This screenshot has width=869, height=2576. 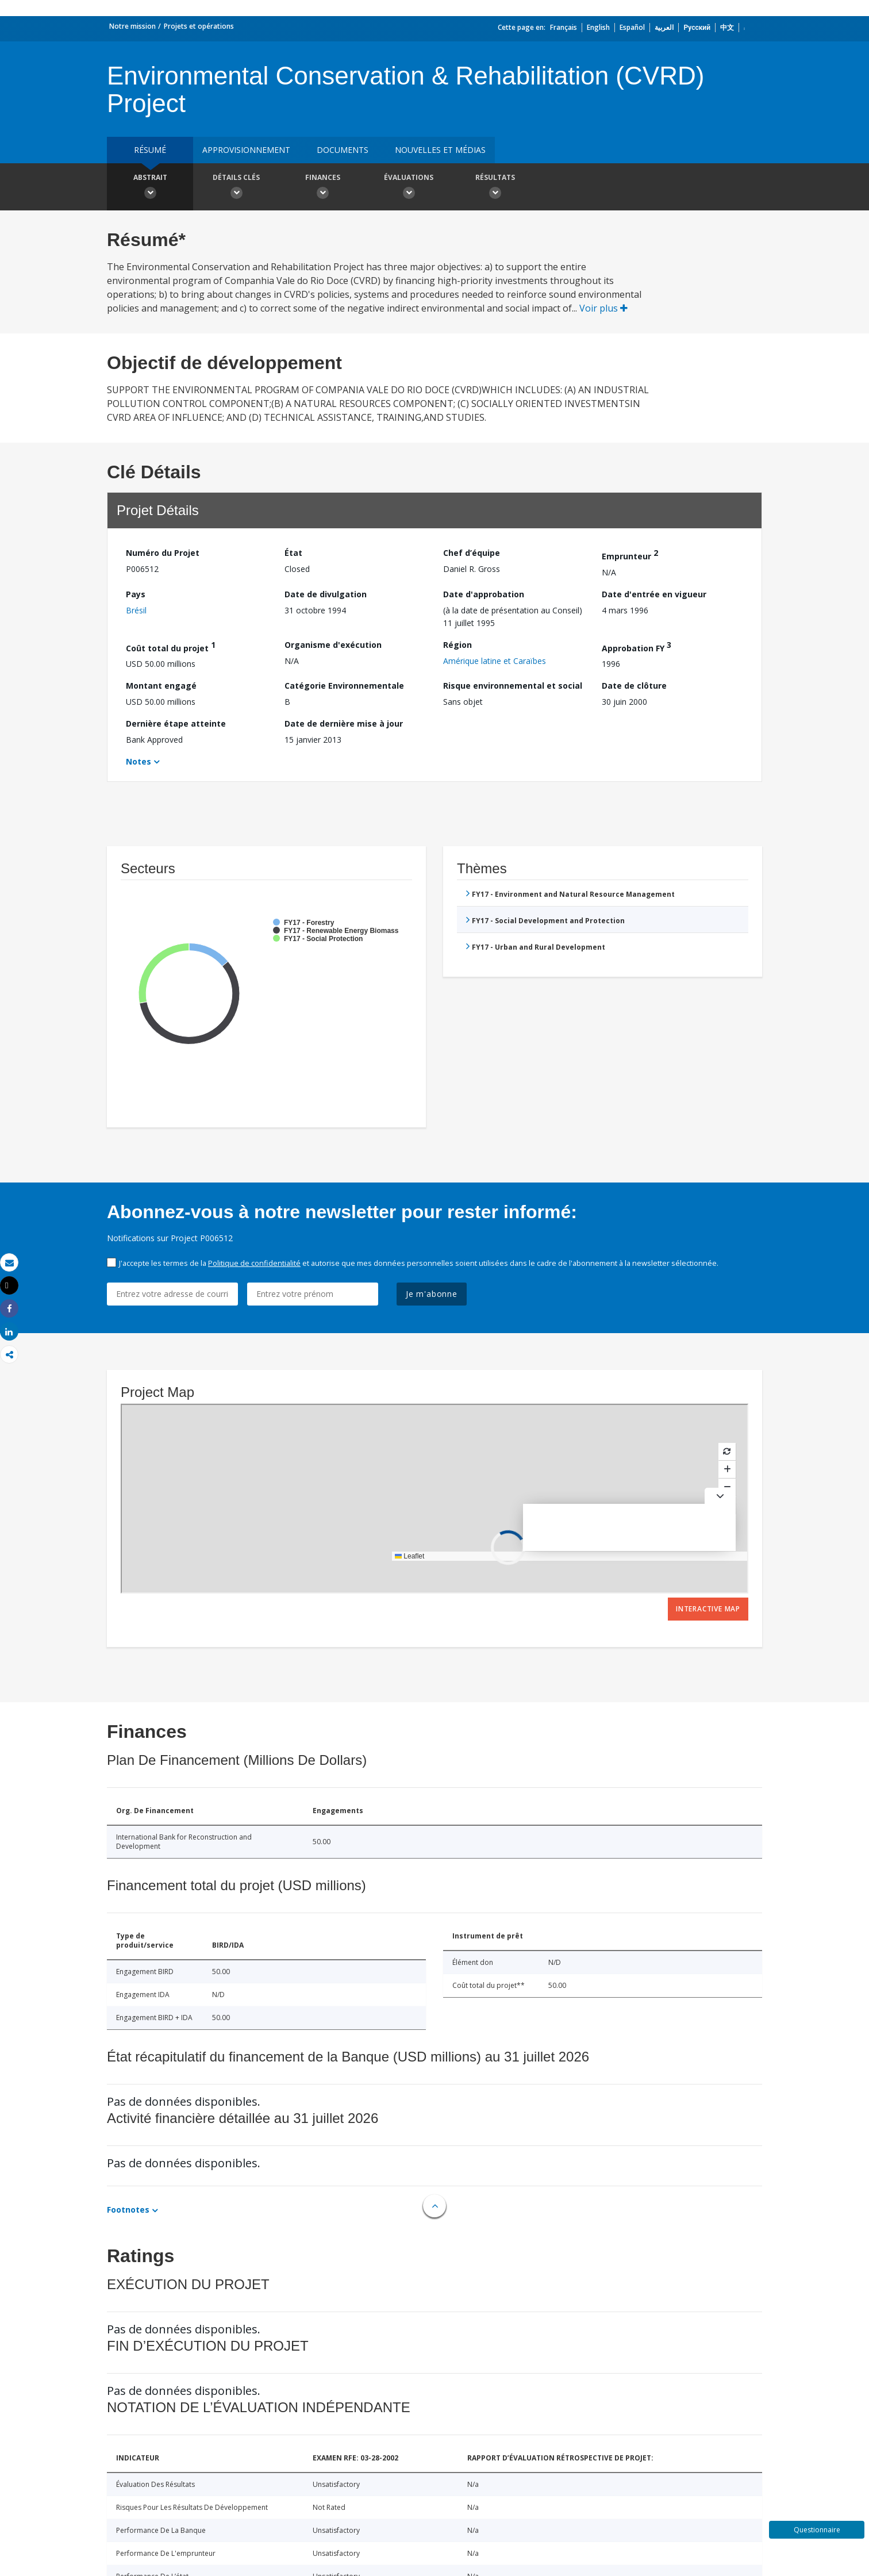 I want to click on Organisme d'exécution, so click(x=333, y=644).